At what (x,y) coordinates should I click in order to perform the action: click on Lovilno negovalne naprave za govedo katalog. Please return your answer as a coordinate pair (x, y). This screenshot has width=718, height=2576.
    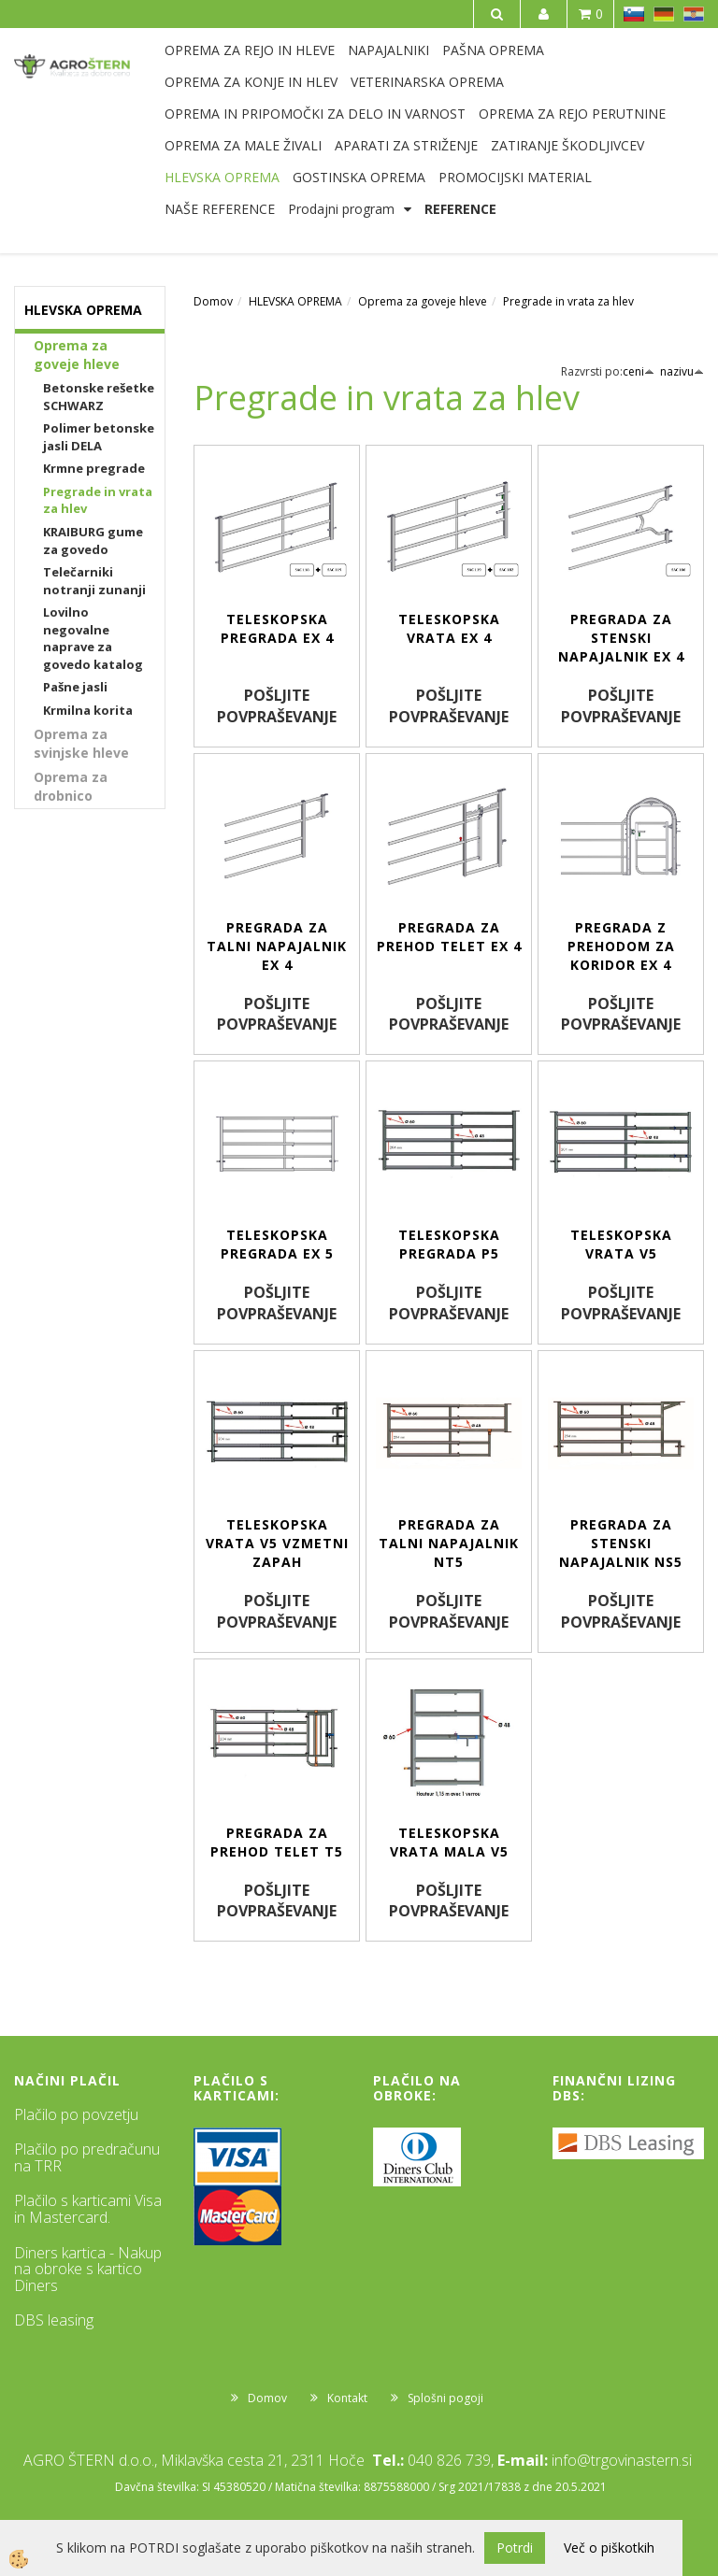
    Looking at the image, I should click on (93, 638).